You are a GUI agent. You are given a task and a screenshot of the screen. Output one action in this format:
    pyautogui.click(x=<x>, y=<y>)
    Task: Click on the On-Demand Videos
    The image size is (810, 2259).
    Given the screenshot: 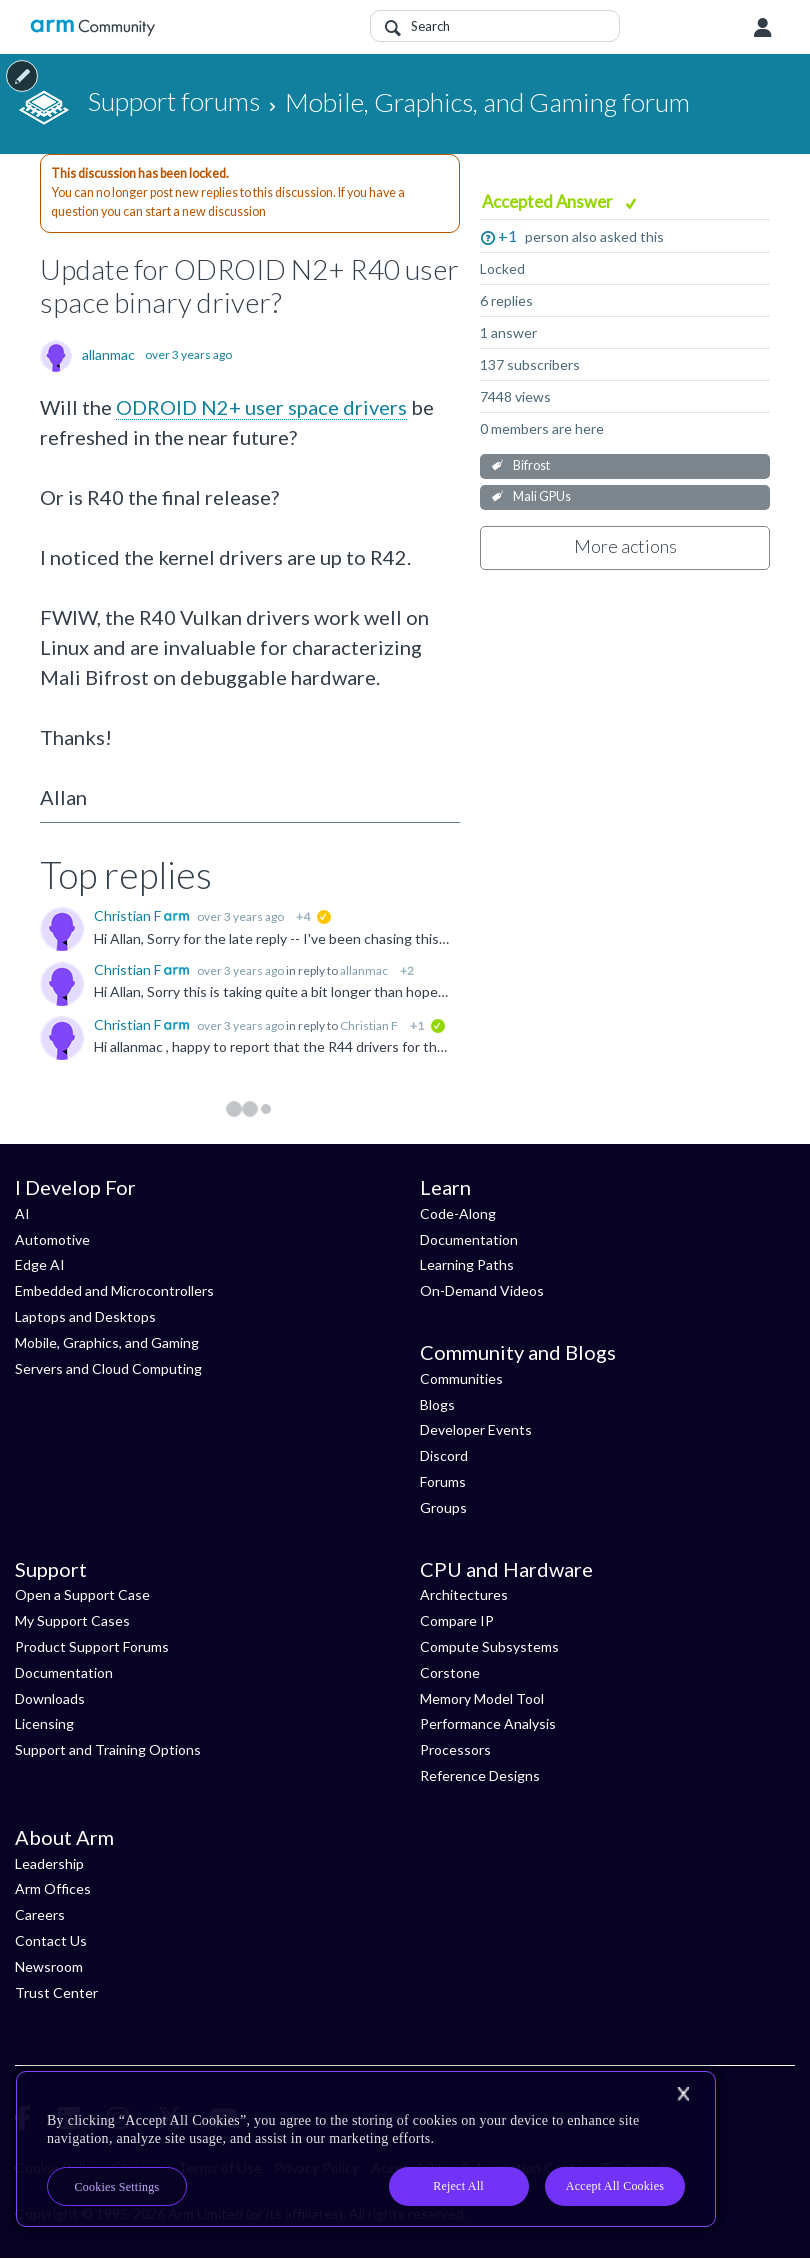 What is the action you would take?
    pyautogui.click(x=482, y=1290)
    